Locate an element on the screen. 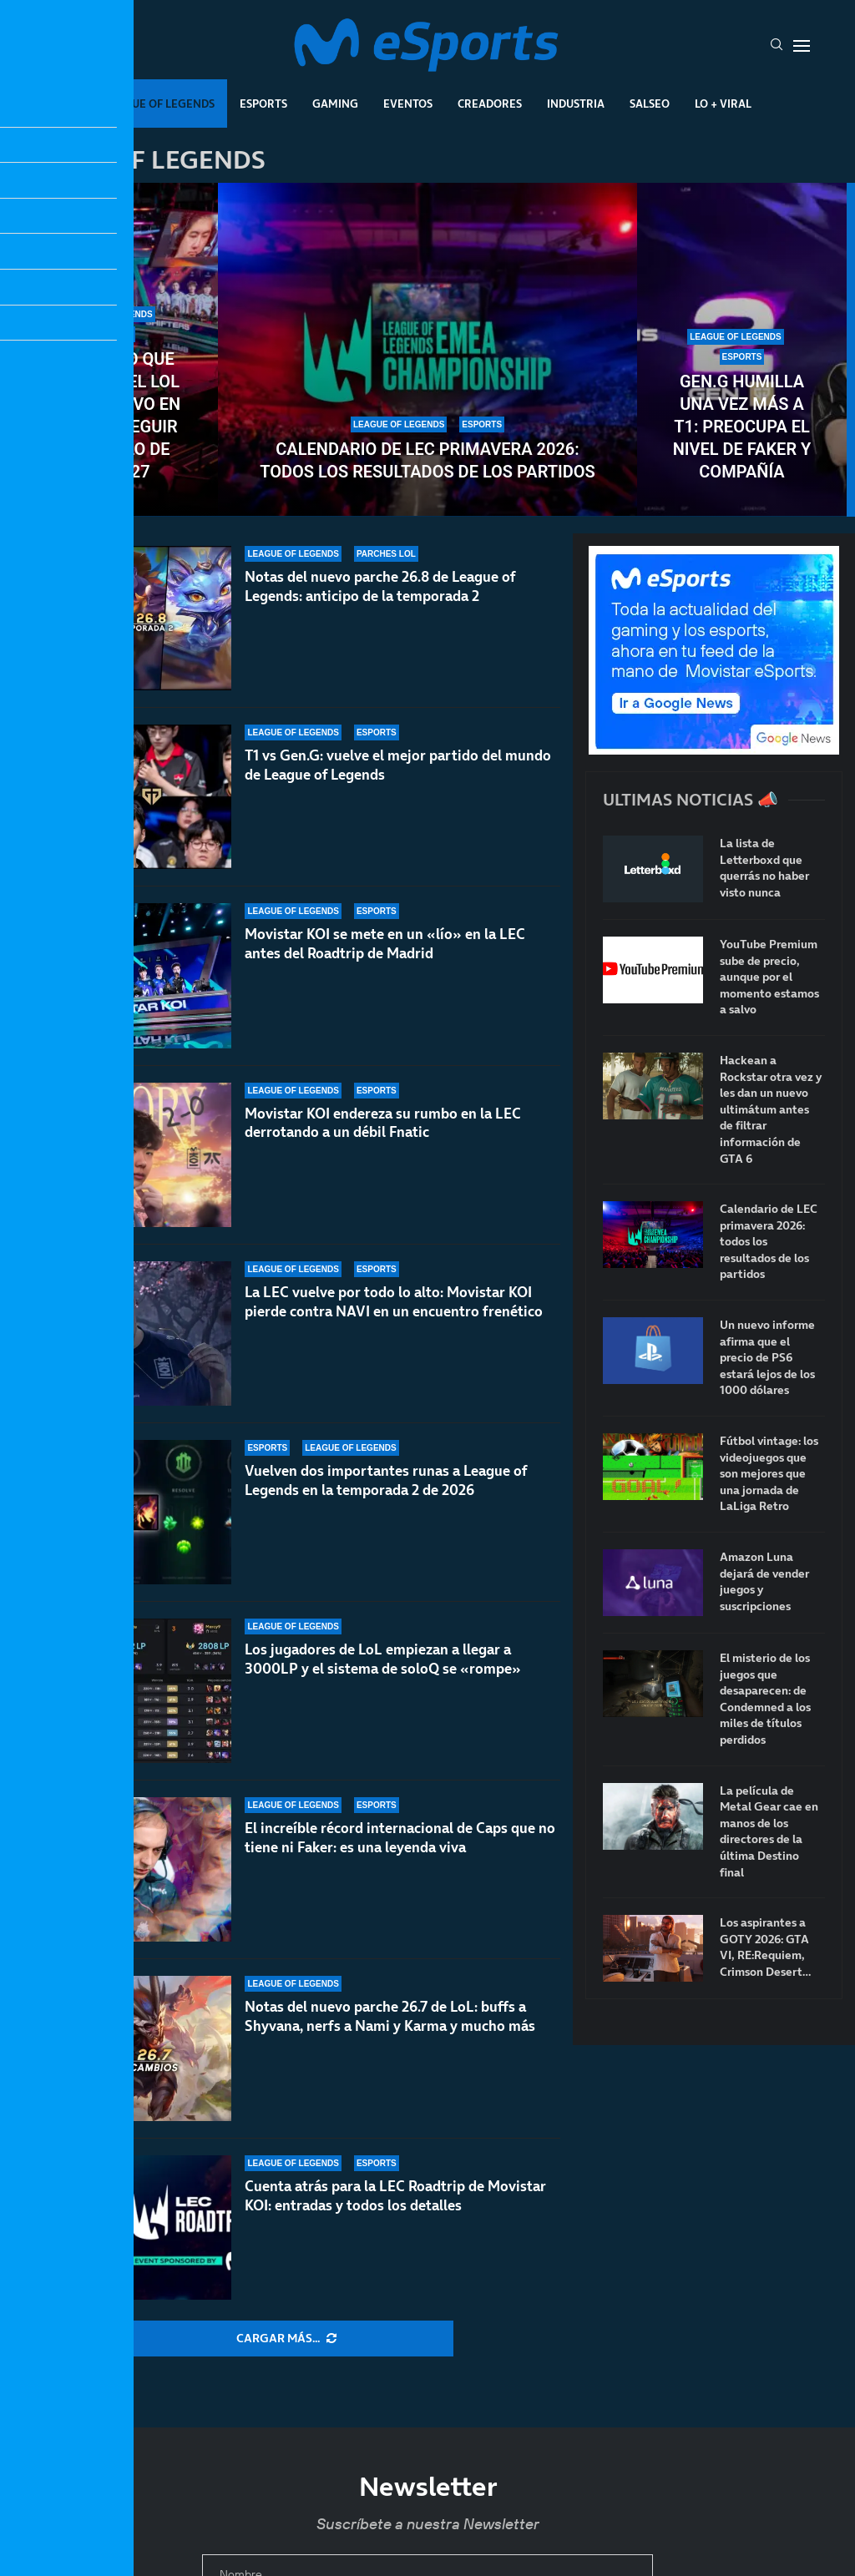 This screenshot has width=855, height=2576. La lista de Letterboxd que querrás no haber visto nunca is located at coordinates (764, 868).